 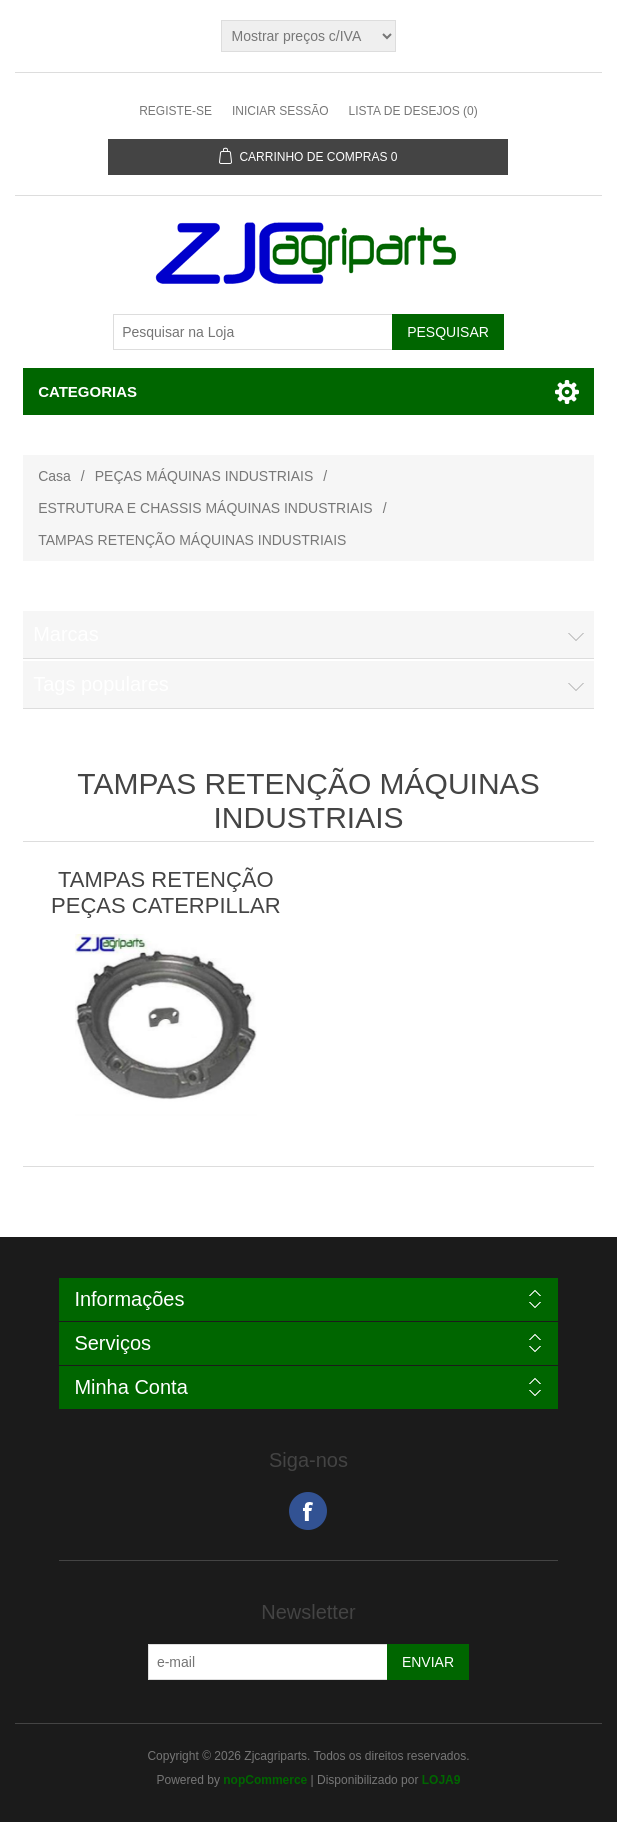 I want to click on Registe-se, so click(x=175, y=111).